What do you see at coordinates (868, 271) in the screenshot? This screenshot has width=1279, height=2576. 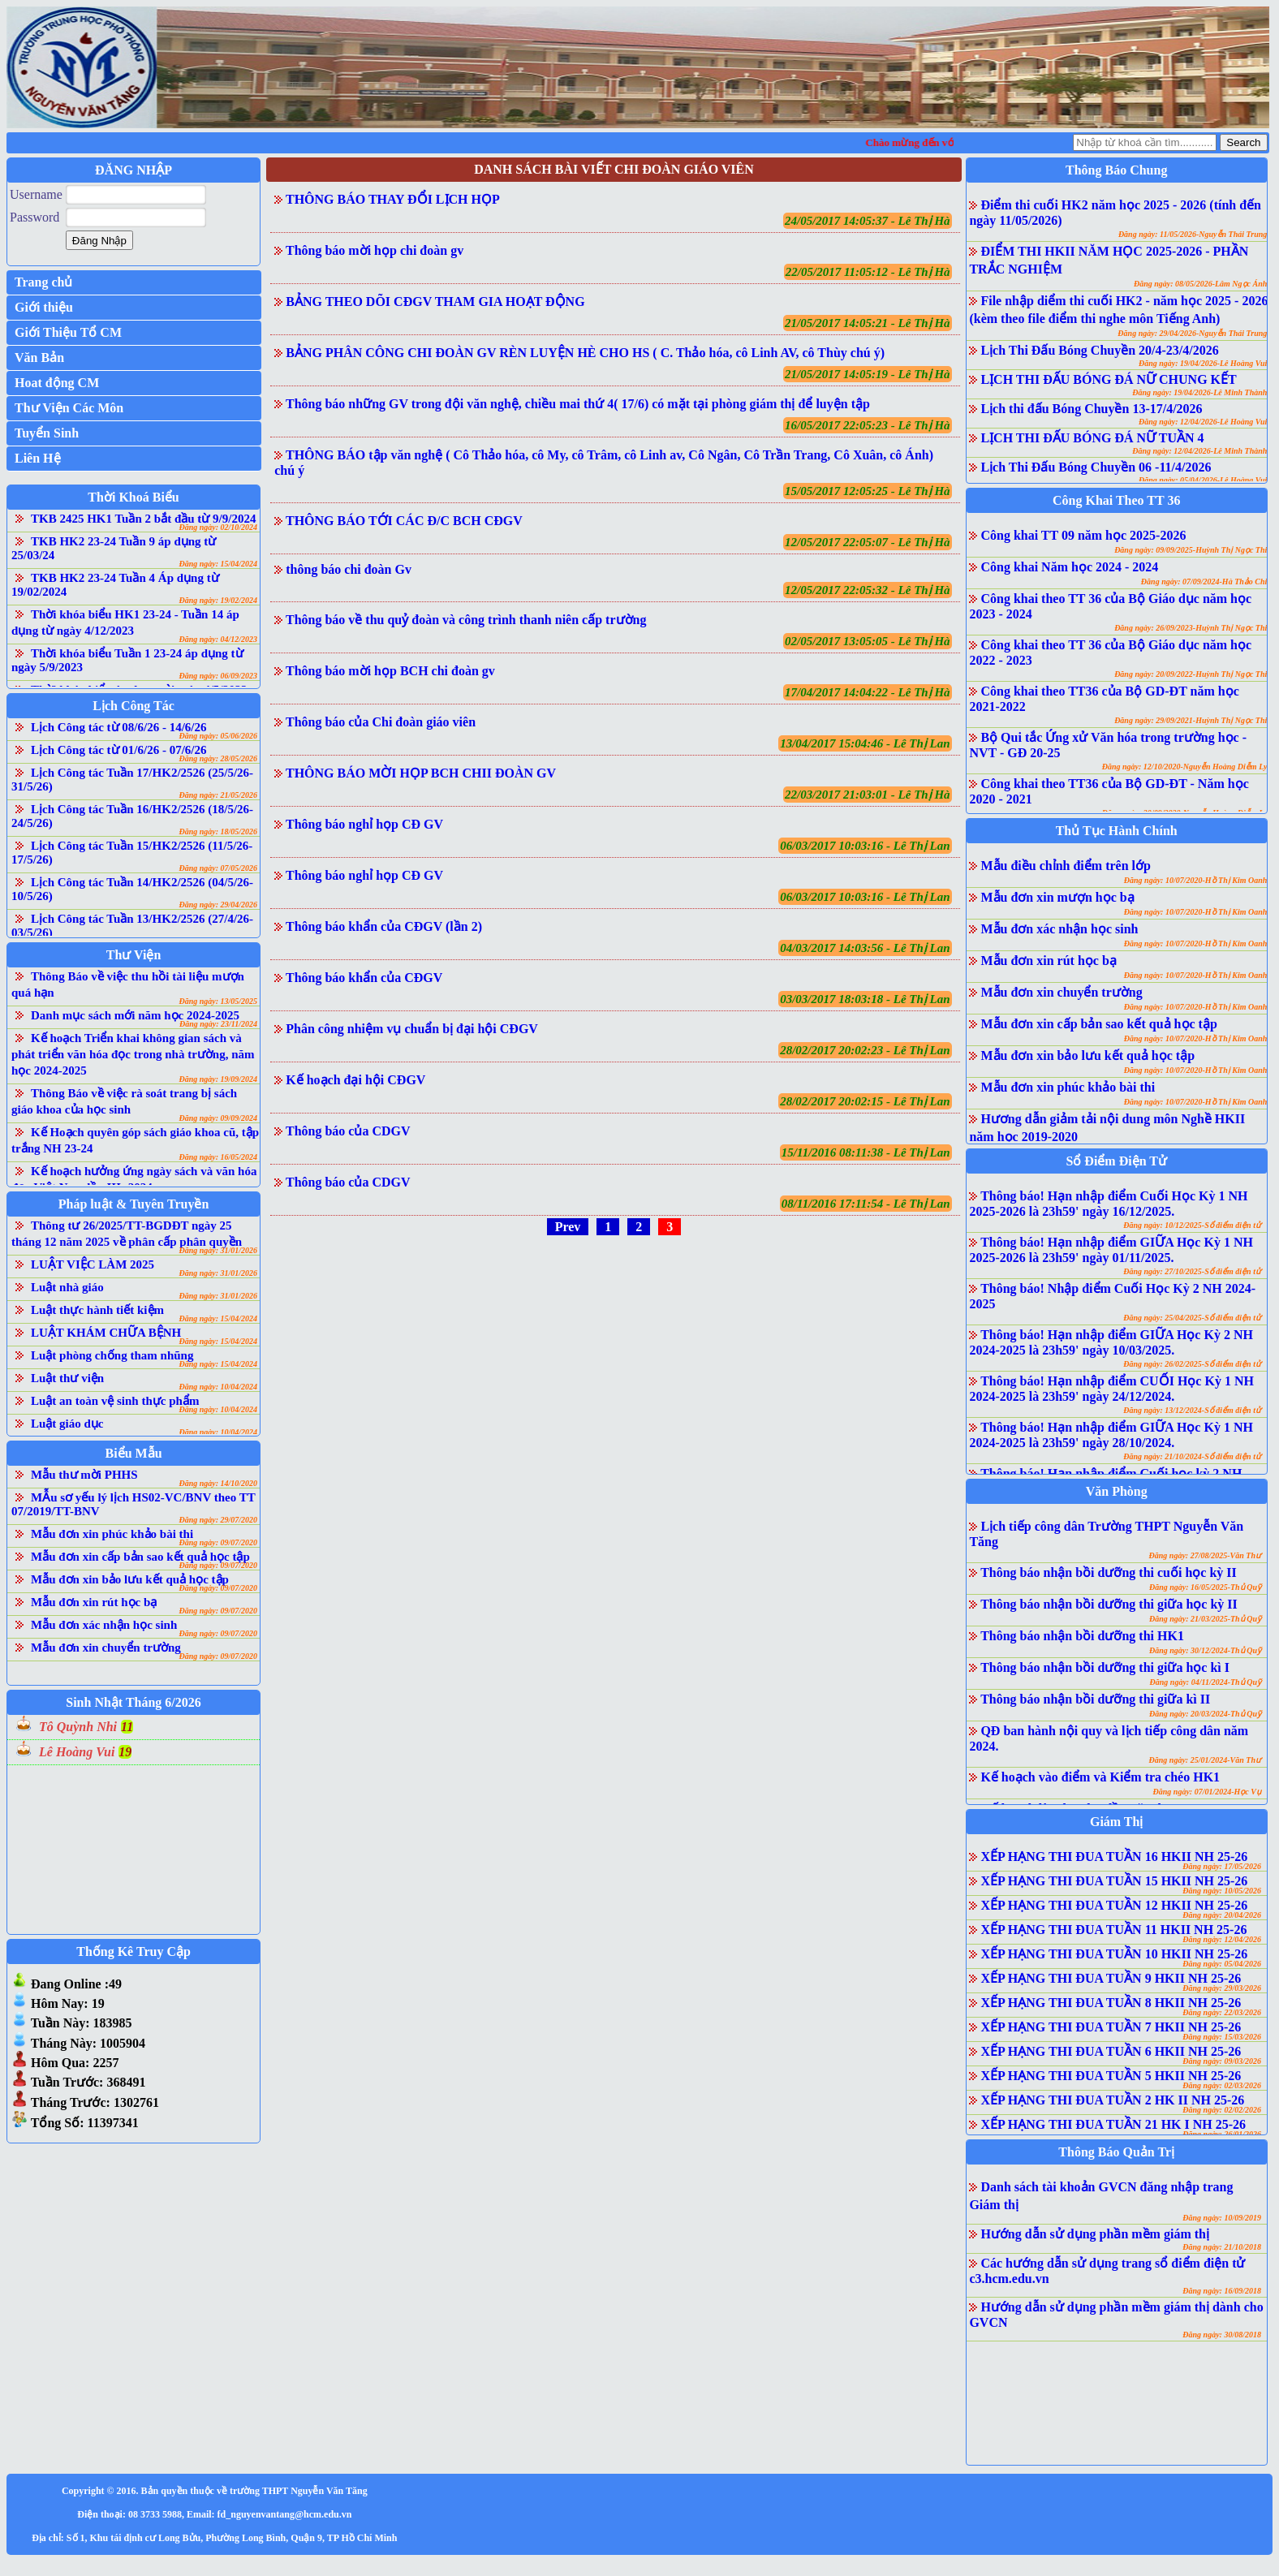 I see `22/05/2017 11:05:12 - Lê Thị Hà` at bounding box center [868, 271].